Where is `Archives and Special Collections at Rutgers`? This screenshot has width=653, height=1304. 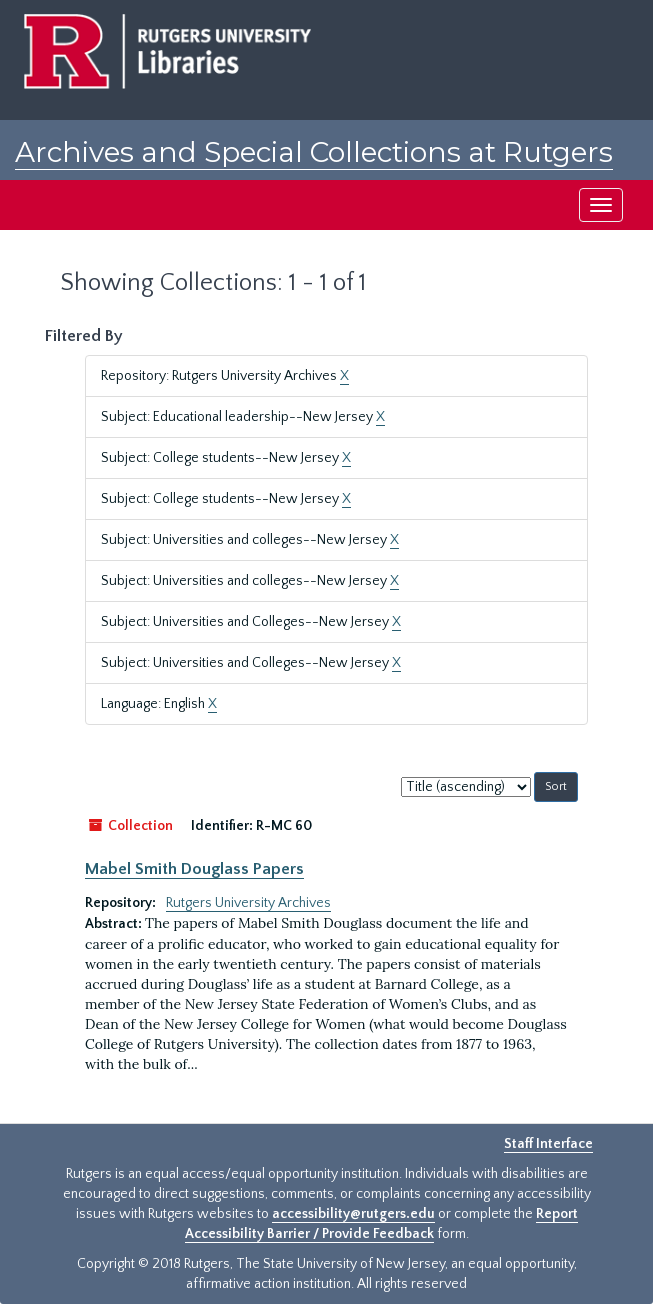
Archives and Special Collections at Rutgers is located at coordinates (314, 152).